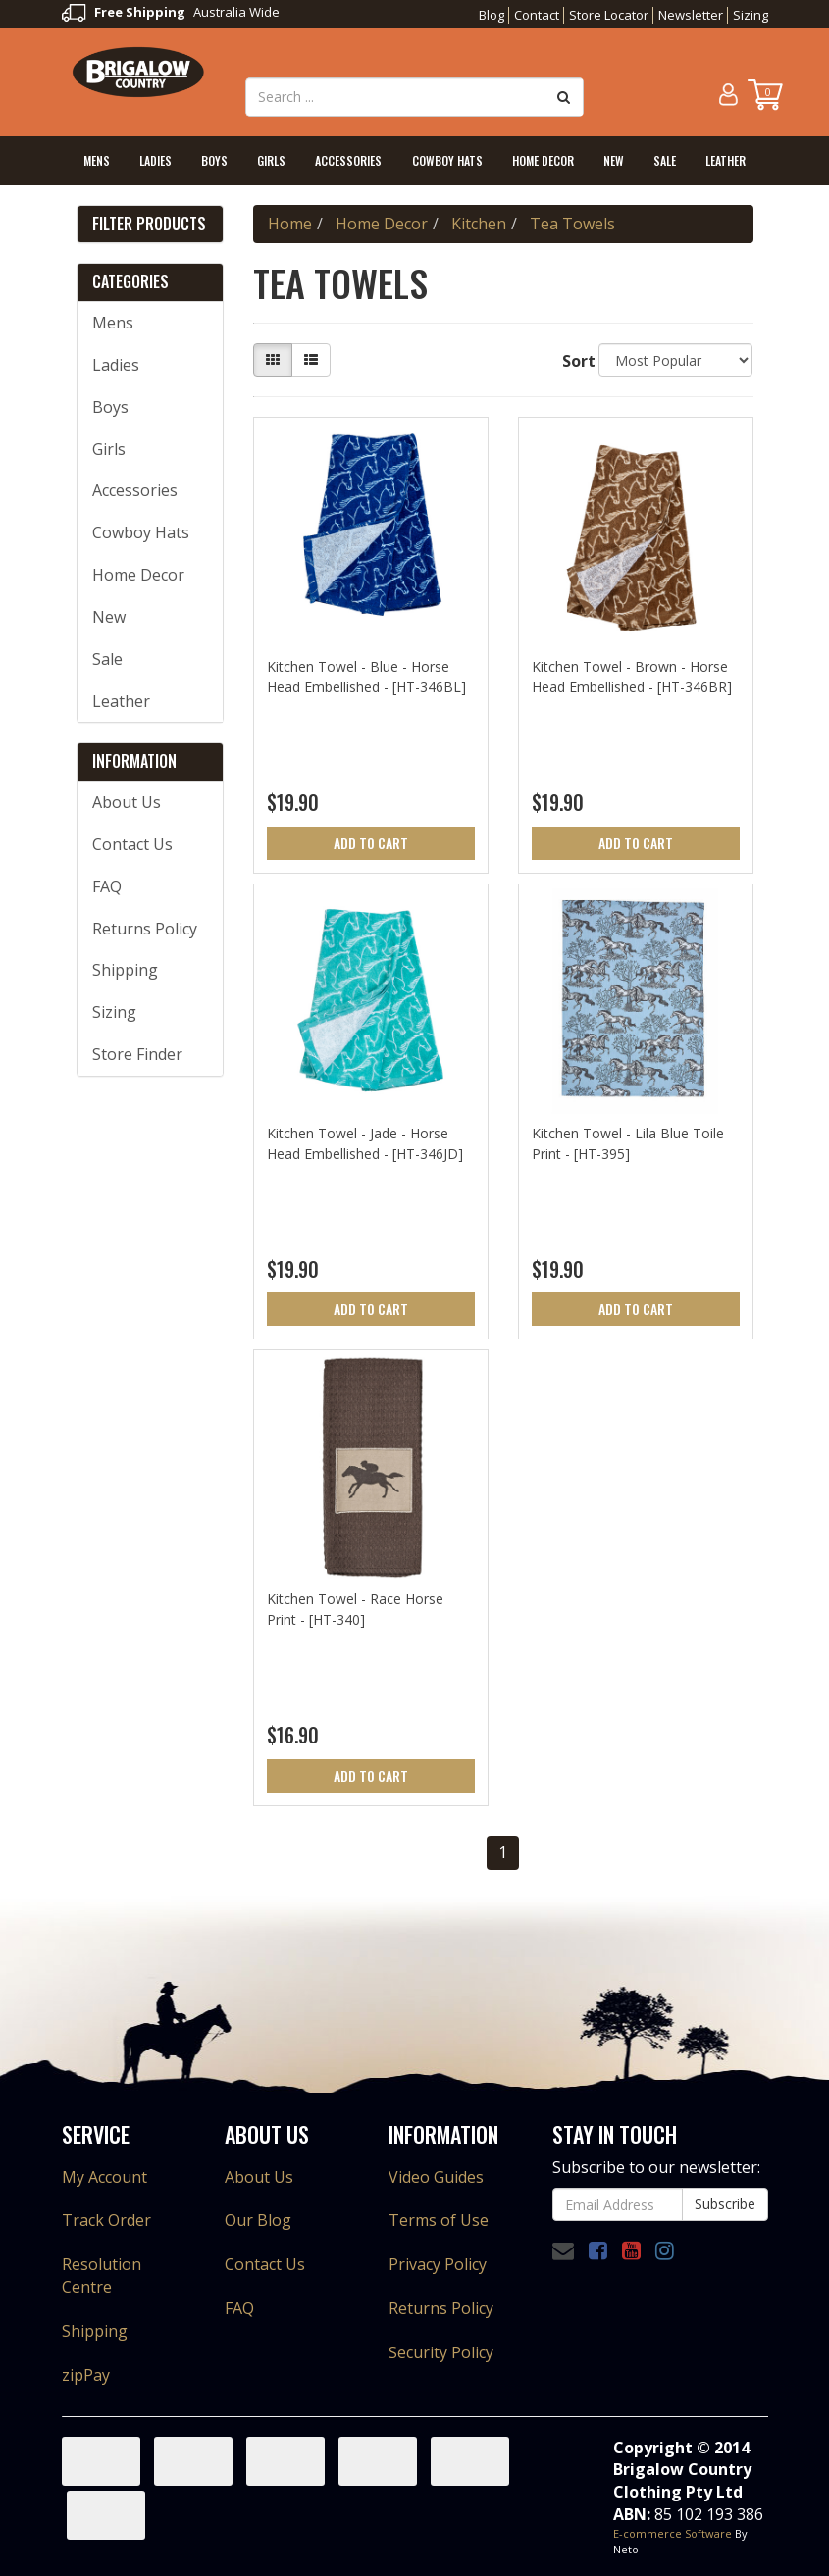 The image size is (829, 2576). I want to click on Contact Us, so click(132, 844).